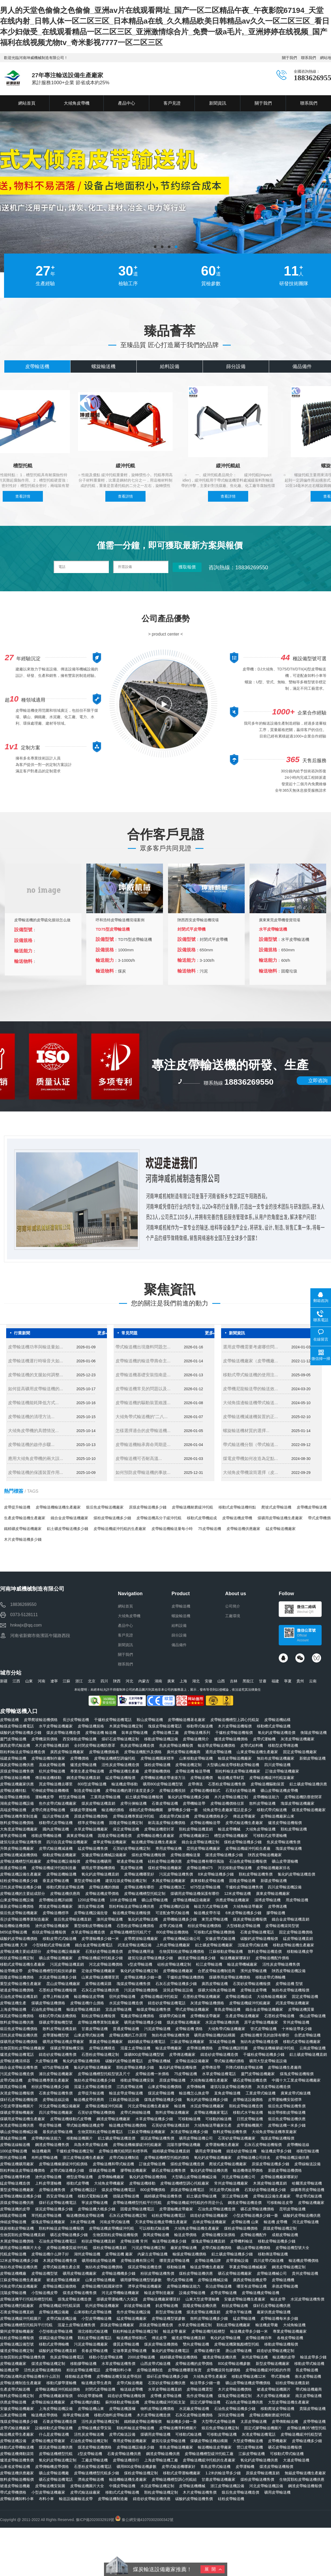 The height and width of the screenshot is (2576, 331). What do you see at coordinates (120, 2293) in the screenshot?
I see `河北皮帶機輸送機廠家` at bounding box center [120, 2293].